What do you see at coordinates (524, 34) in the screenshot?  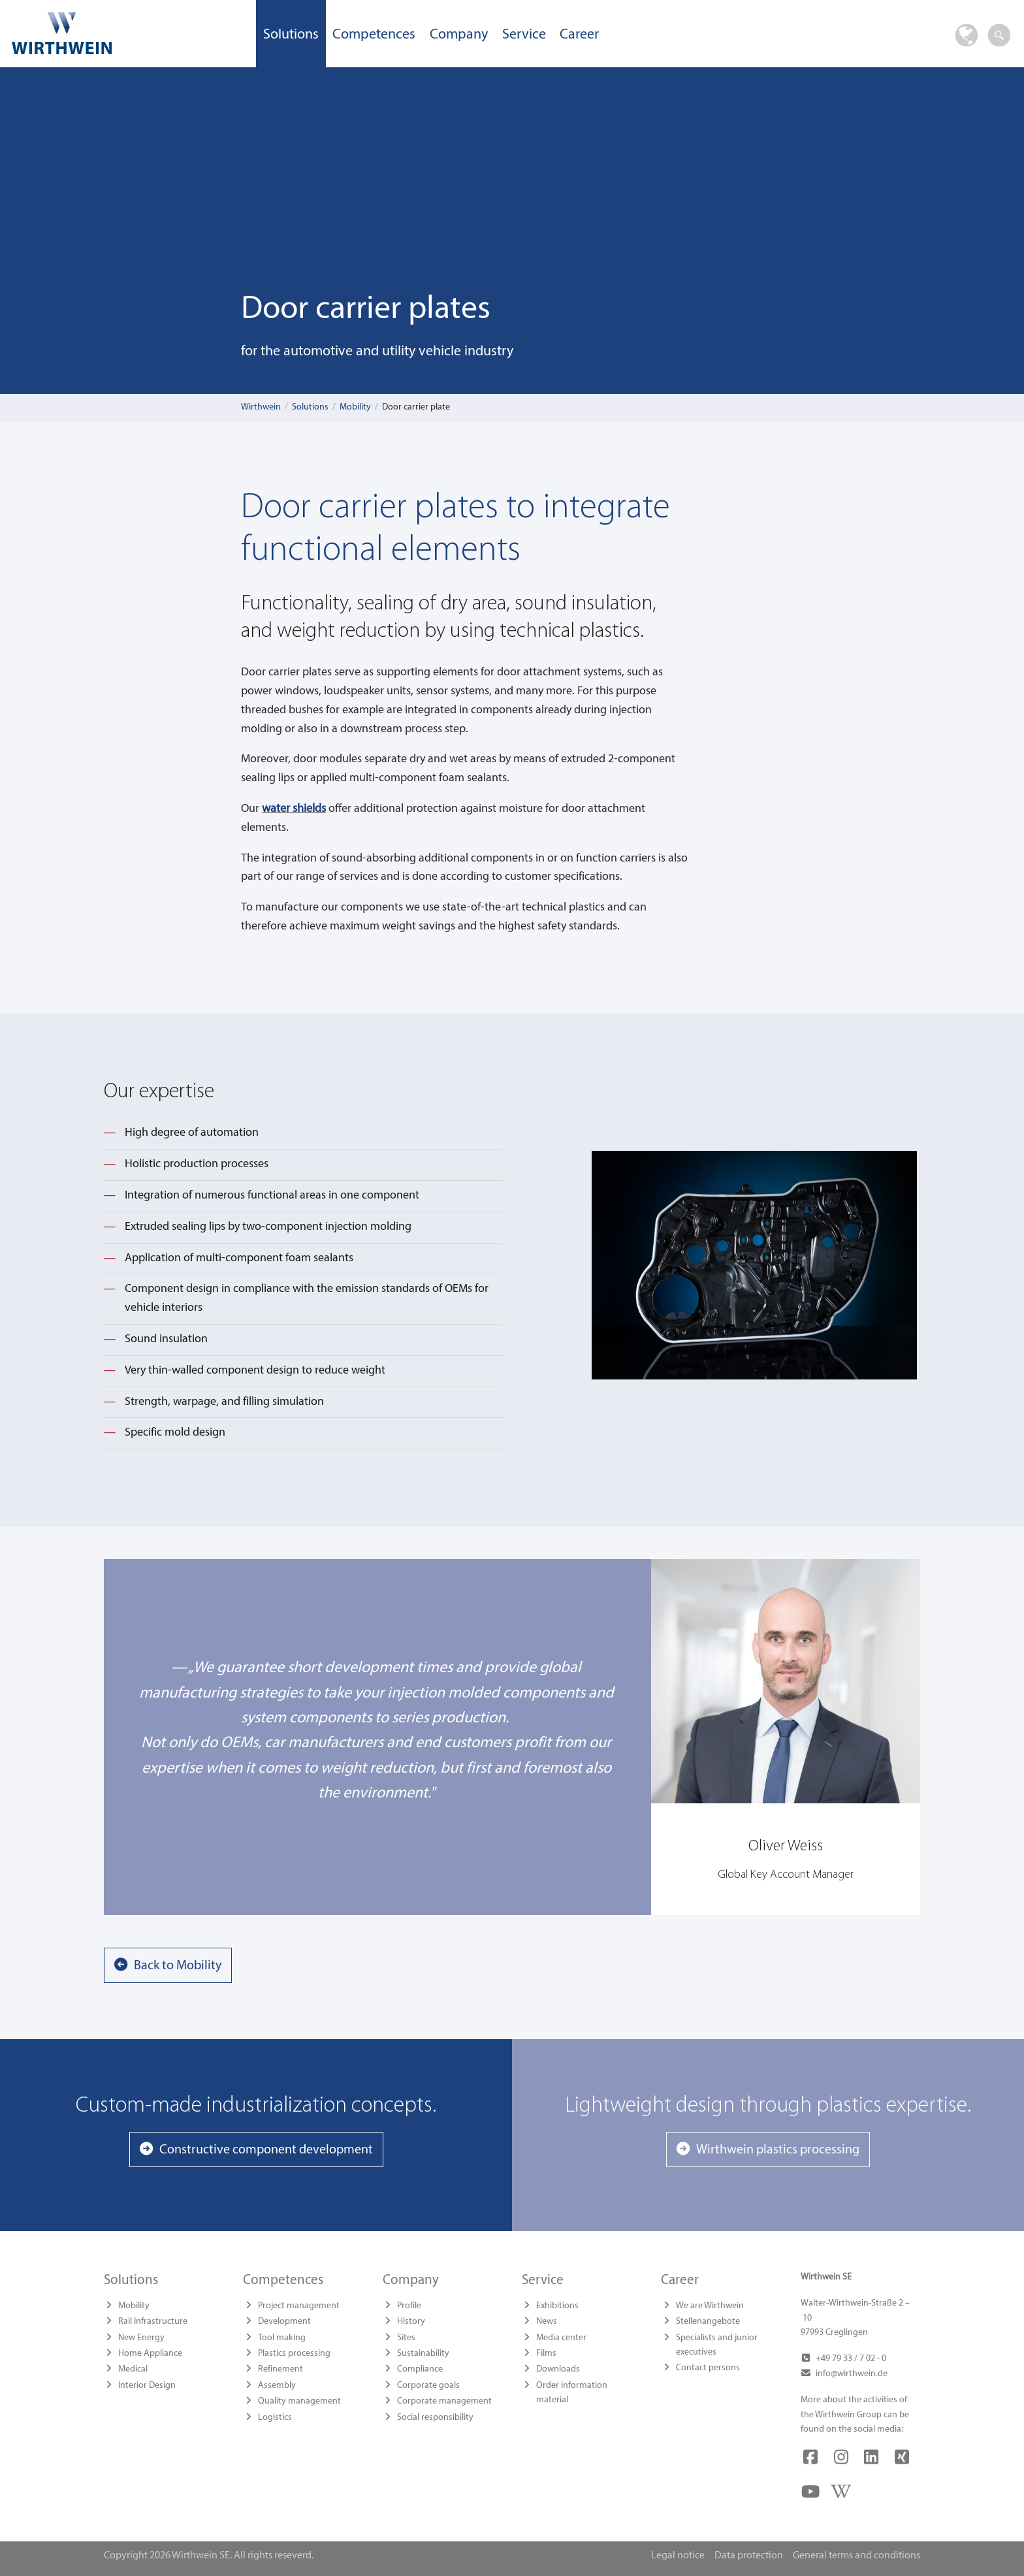 I see `Service` at bounding box center [524, 34].